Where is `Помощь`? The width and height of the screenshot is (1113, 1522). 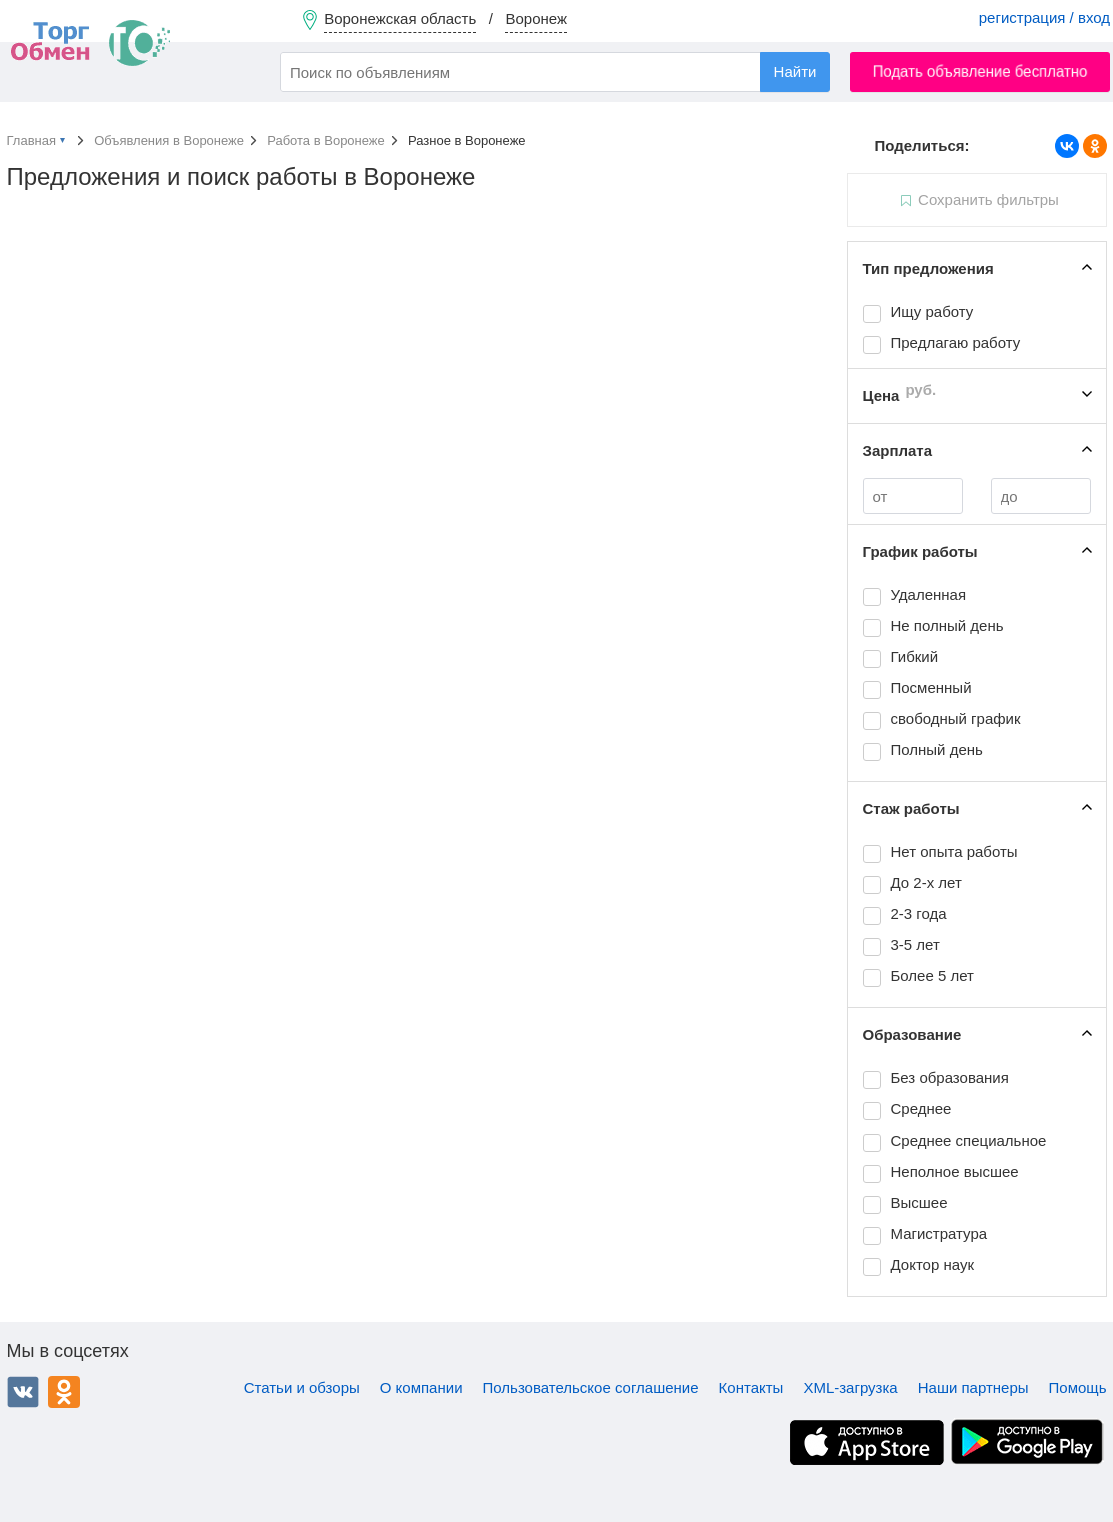
Помощь is located at coordinates (1078, 1387).